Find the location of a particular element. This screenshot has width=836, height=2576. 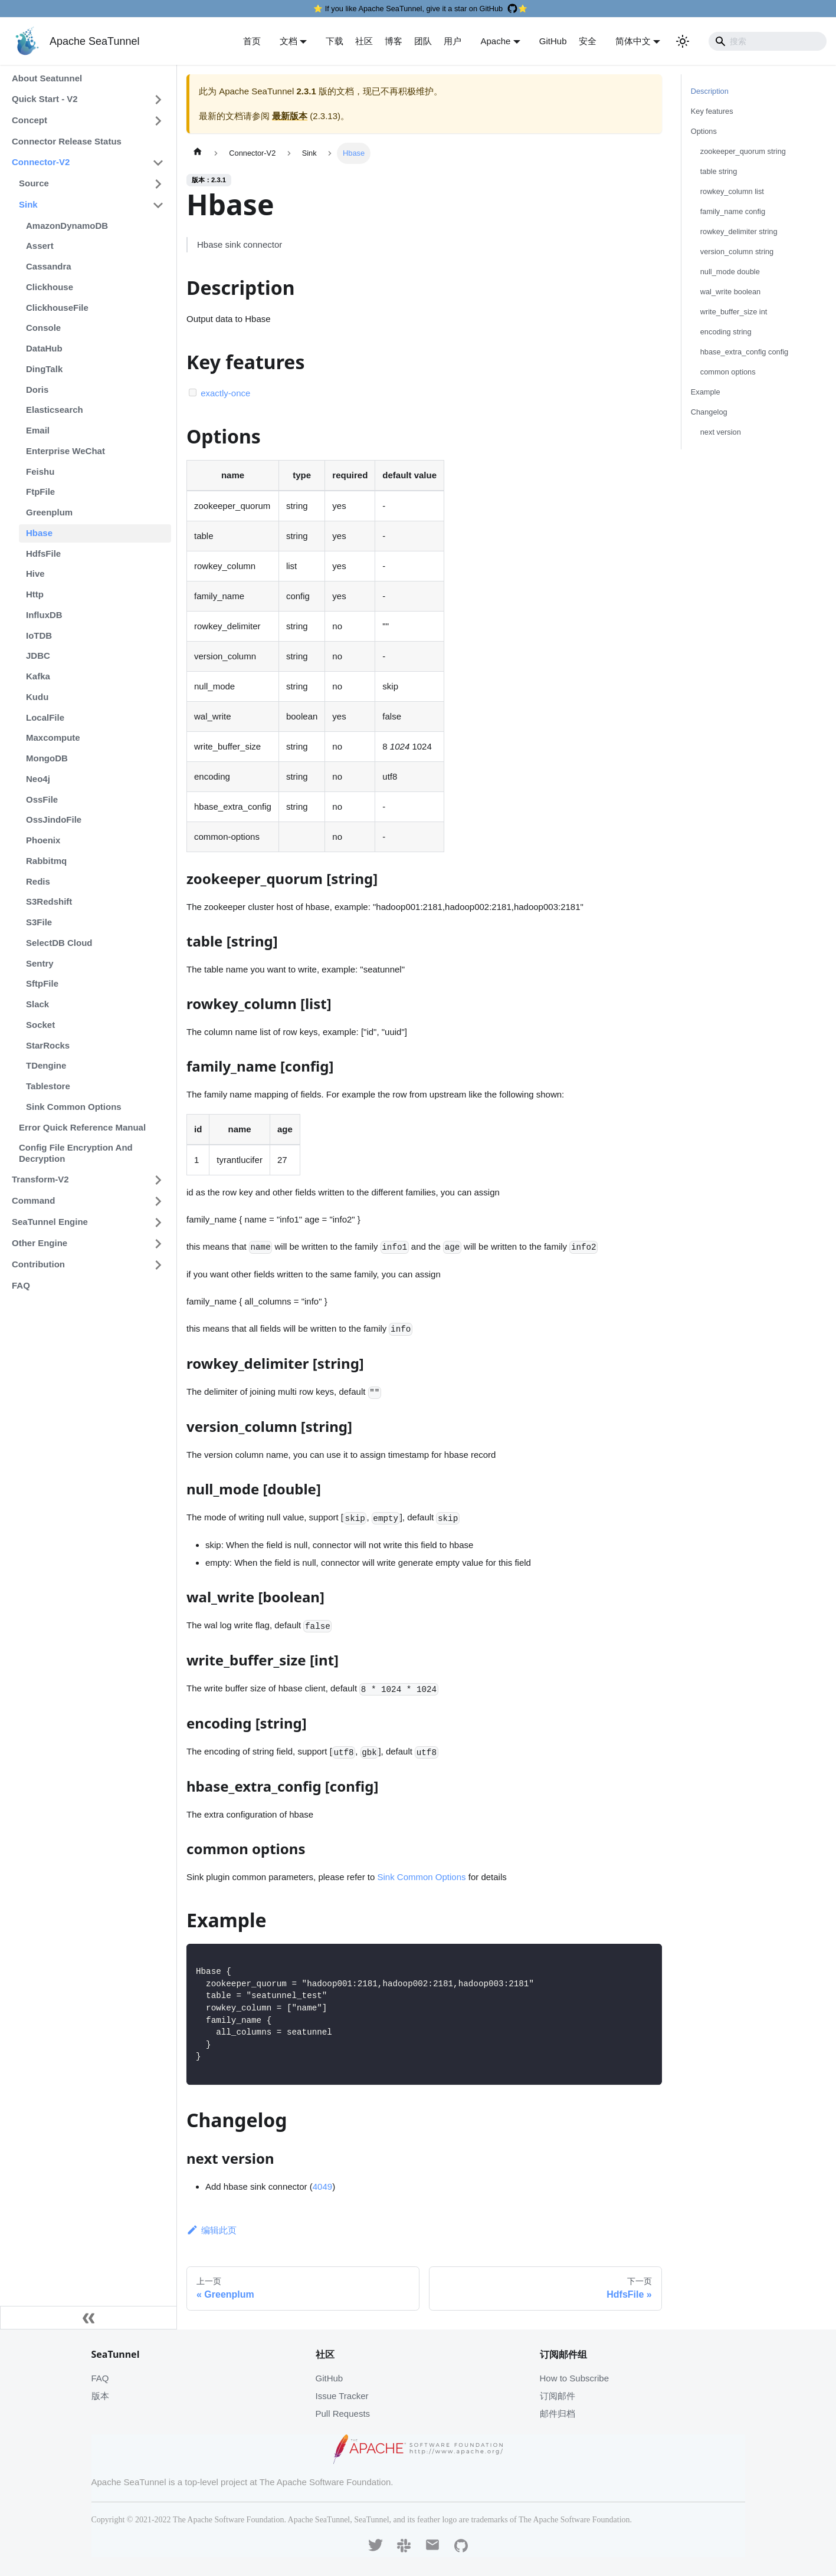

Slack is located at coordinates (37, 1004).